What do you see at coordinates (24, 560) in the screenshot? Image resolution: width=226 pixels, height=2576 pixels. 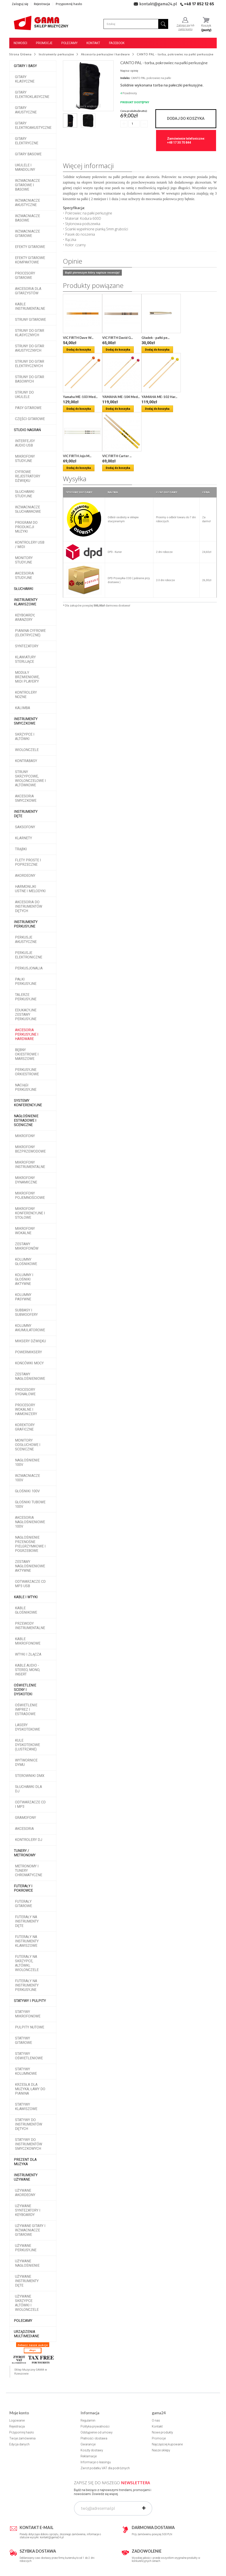 I see `Monitory studyjne` at bounding box center [24, 560].